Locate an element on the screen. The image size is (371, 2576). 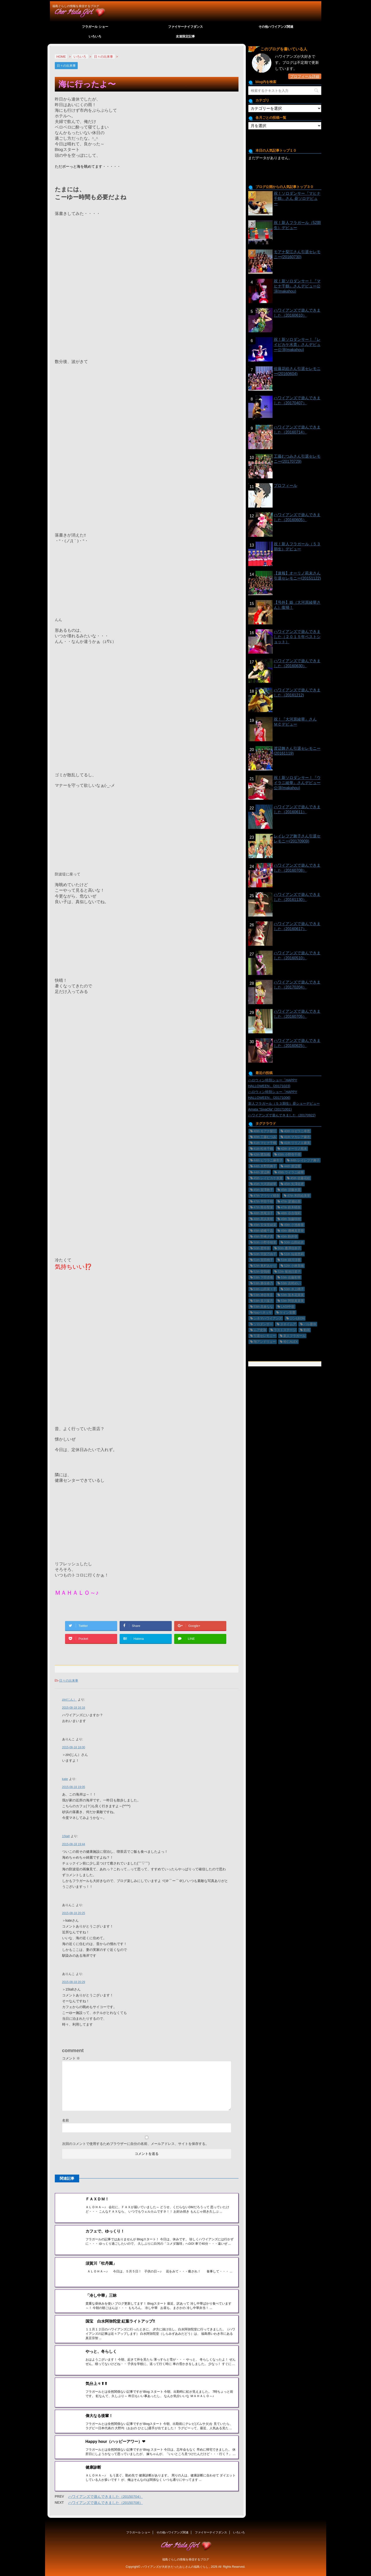
42th 鷺加織 [42th 鷺加織 (2個の項目)] is located at coordinates (262, 1154).